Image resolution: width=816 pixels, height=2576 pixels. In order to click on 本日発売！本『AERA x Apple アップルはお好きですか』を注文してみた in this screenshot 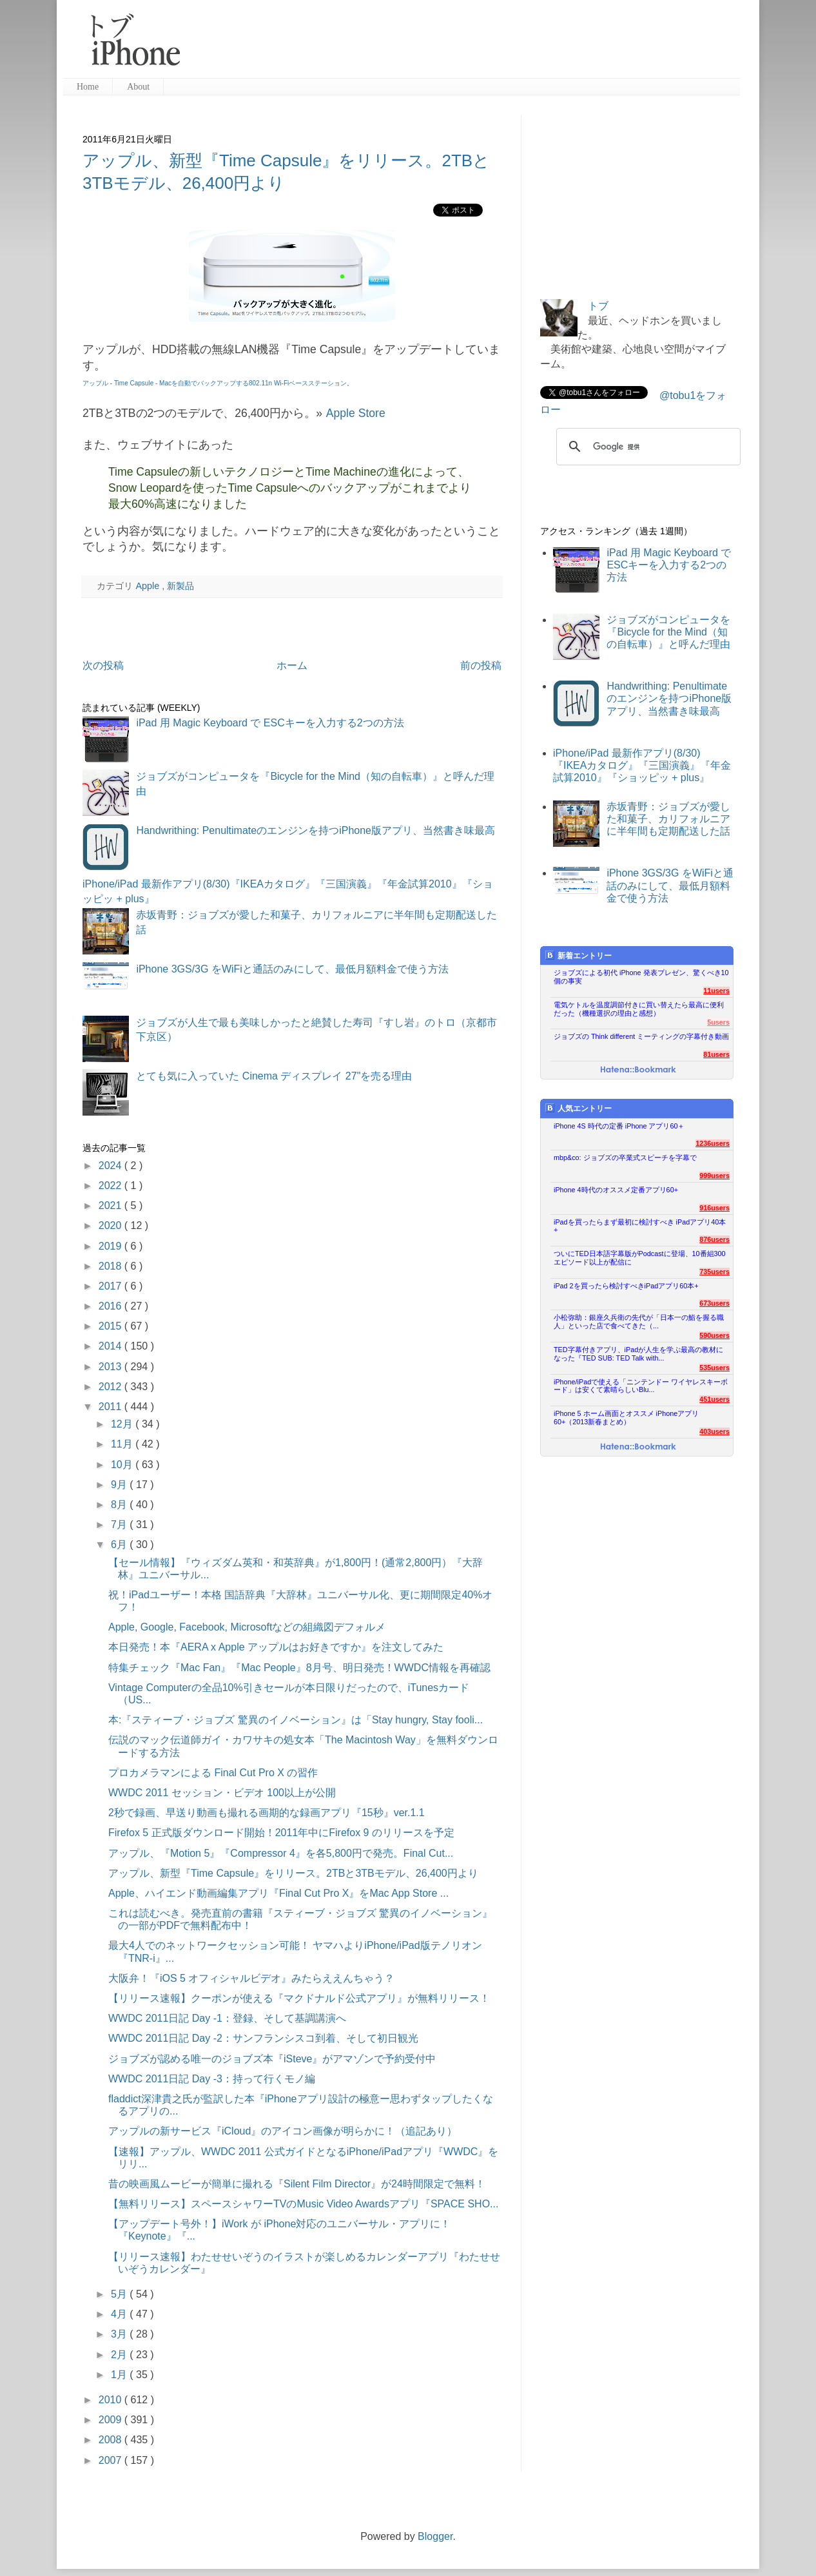, I will do `click(275, 1646)`.